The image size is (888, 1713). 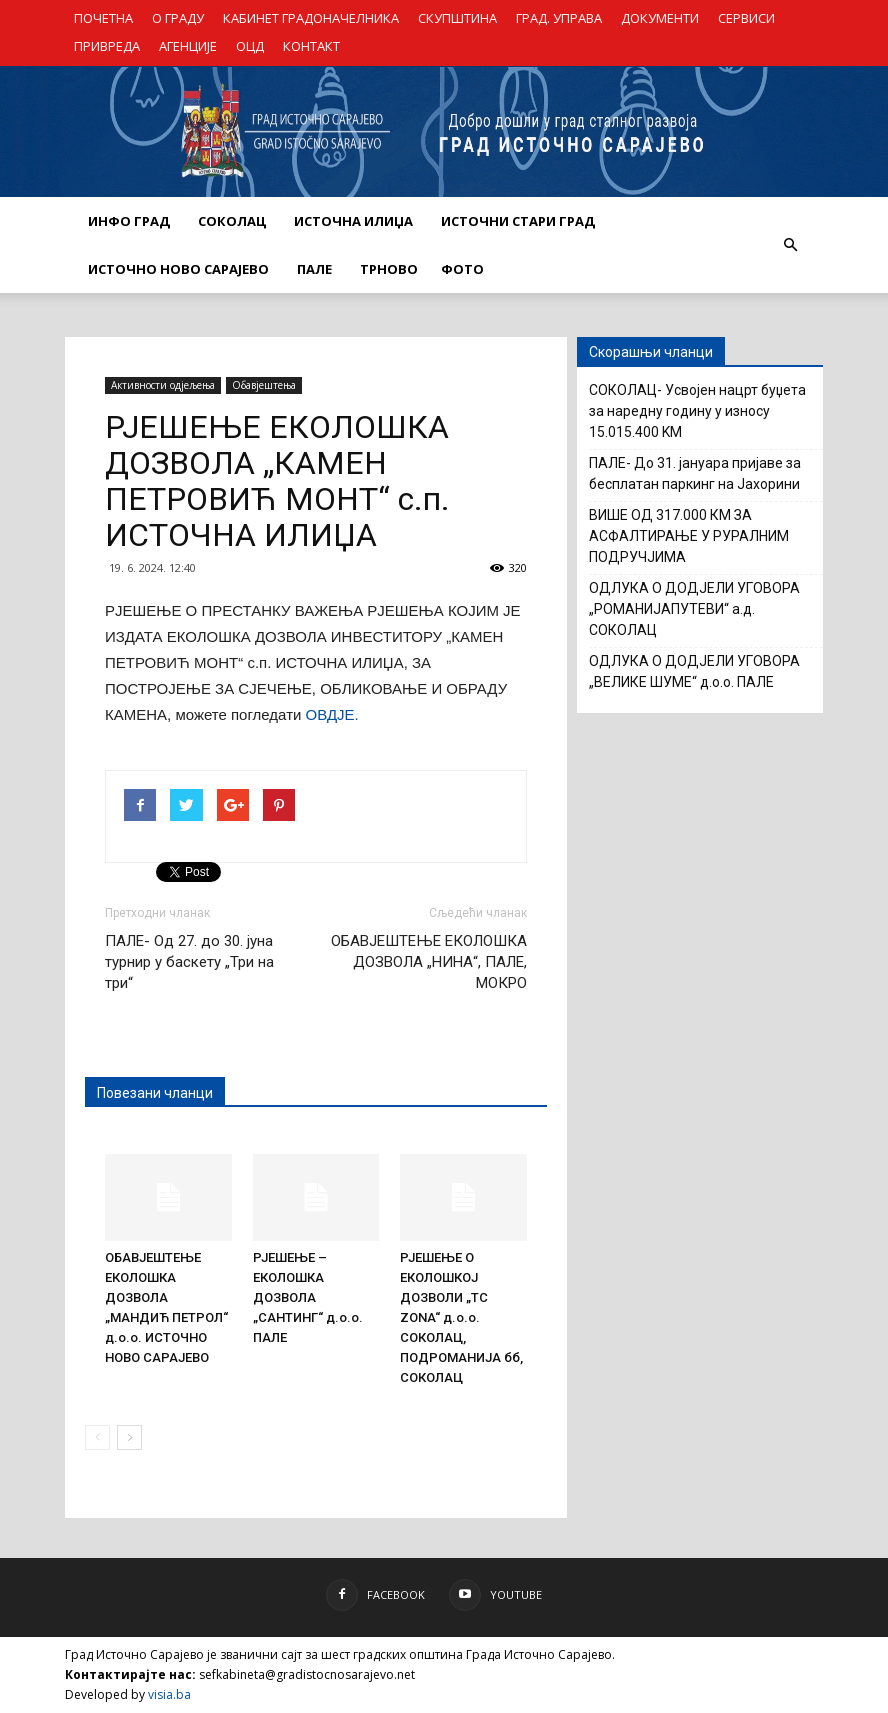 What do you see at coordinates (308, 1297) in the screenshot?
I see `РЈЕШЕЊЕ – ЕКОЛОШКА ДОЗВОЛА „САНТИНГ“ д.о.о. ПАЛЕ` at bounding box center [308, 1297].